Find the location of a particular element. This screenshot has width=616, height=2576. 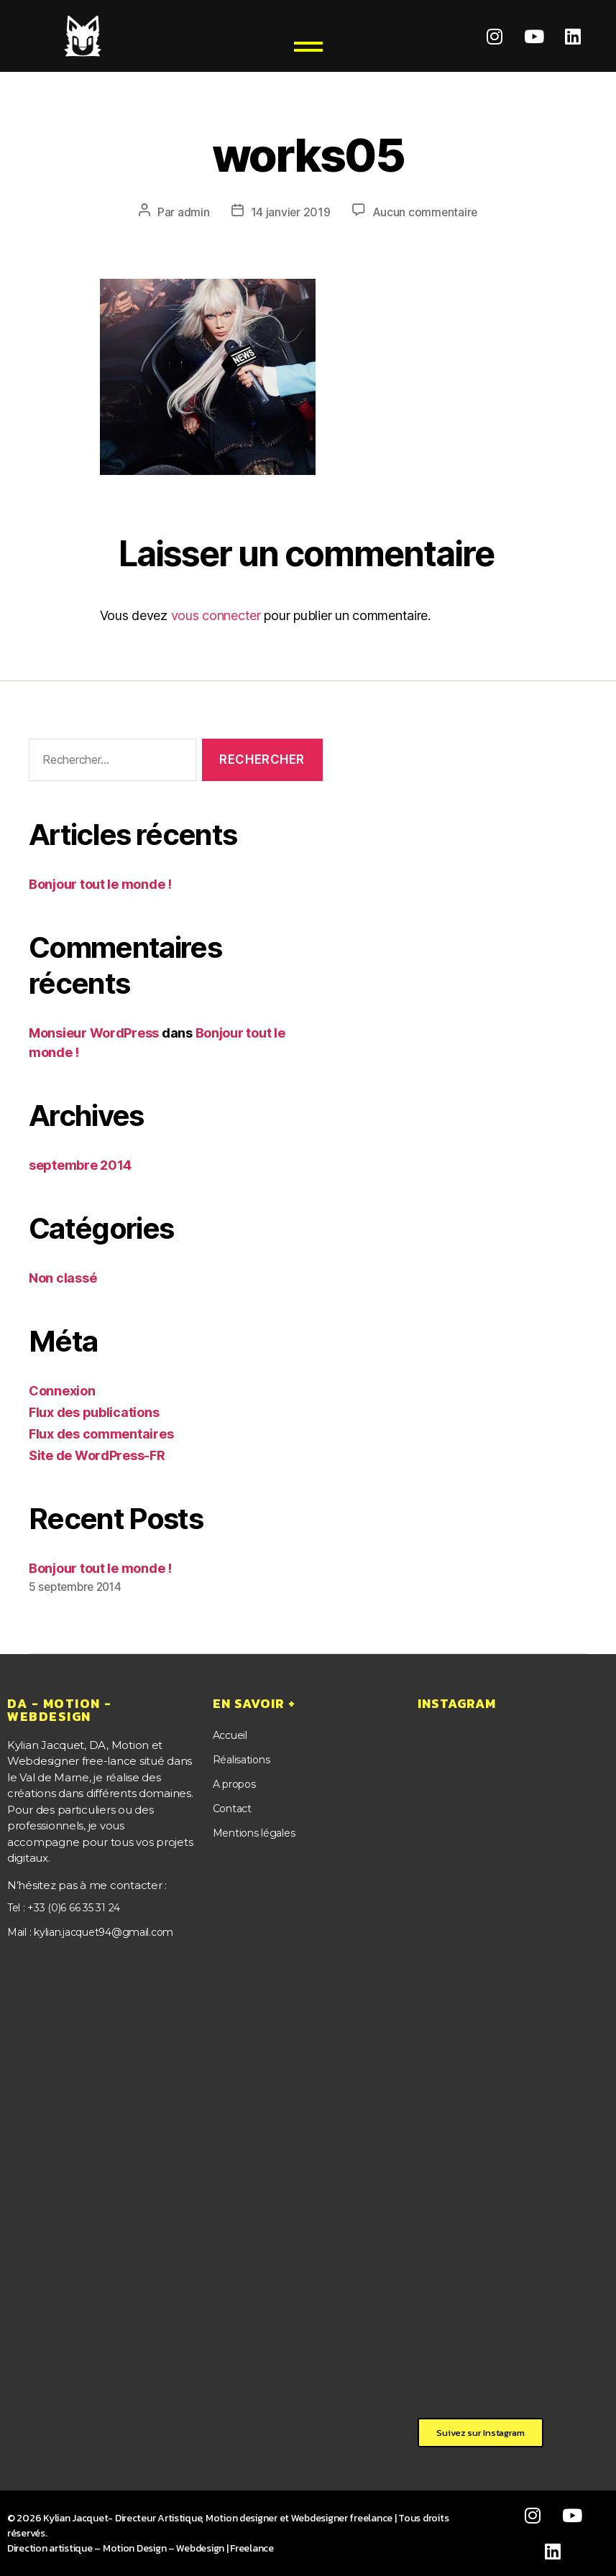

Monsieur WordPress is located at coordinates (94, 1032).